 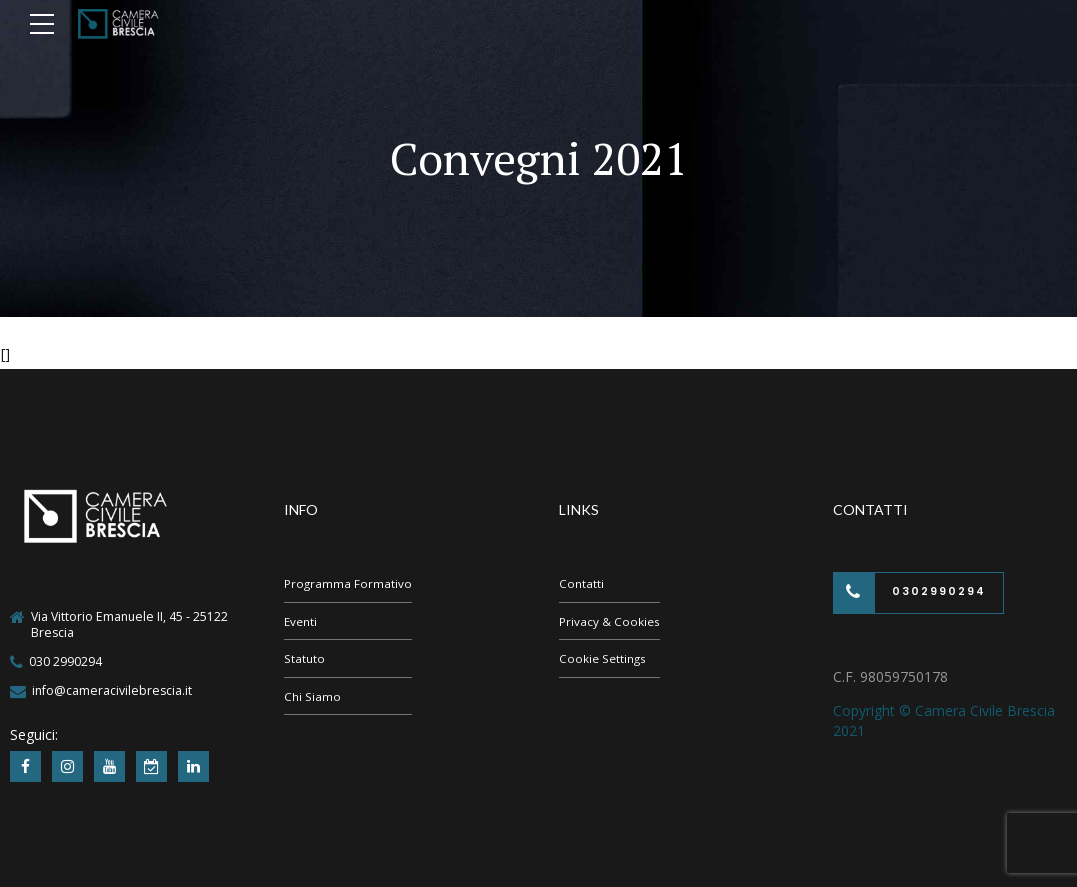 What do you see at coordinates (304, 660) in the screenshot?
I see `Statuto` at bounding box center [304, 660].